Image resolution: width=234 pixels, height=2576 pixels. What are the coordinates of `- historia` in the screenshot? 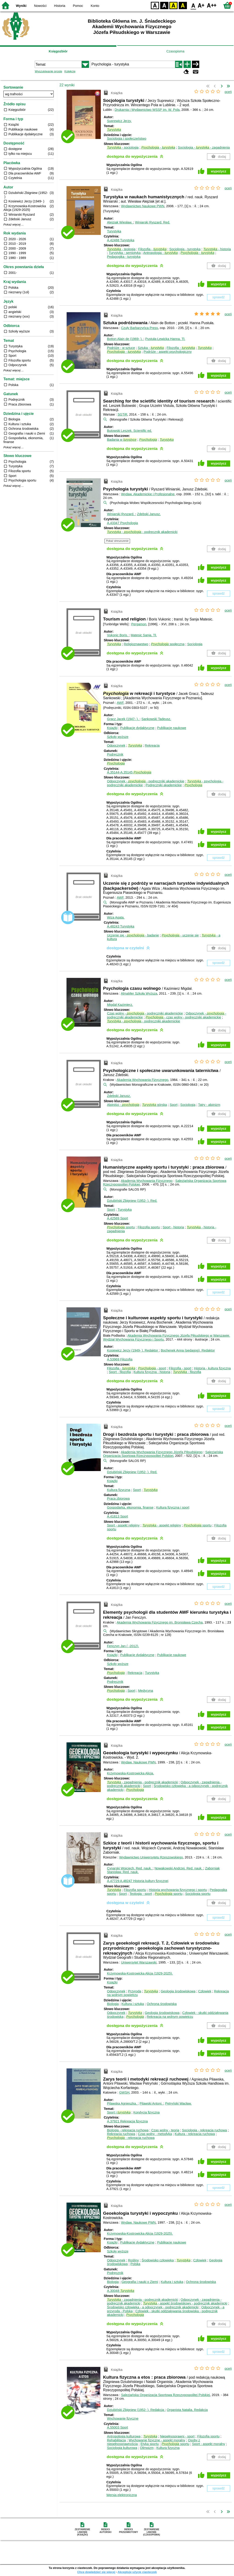 It's located at (217, 249).